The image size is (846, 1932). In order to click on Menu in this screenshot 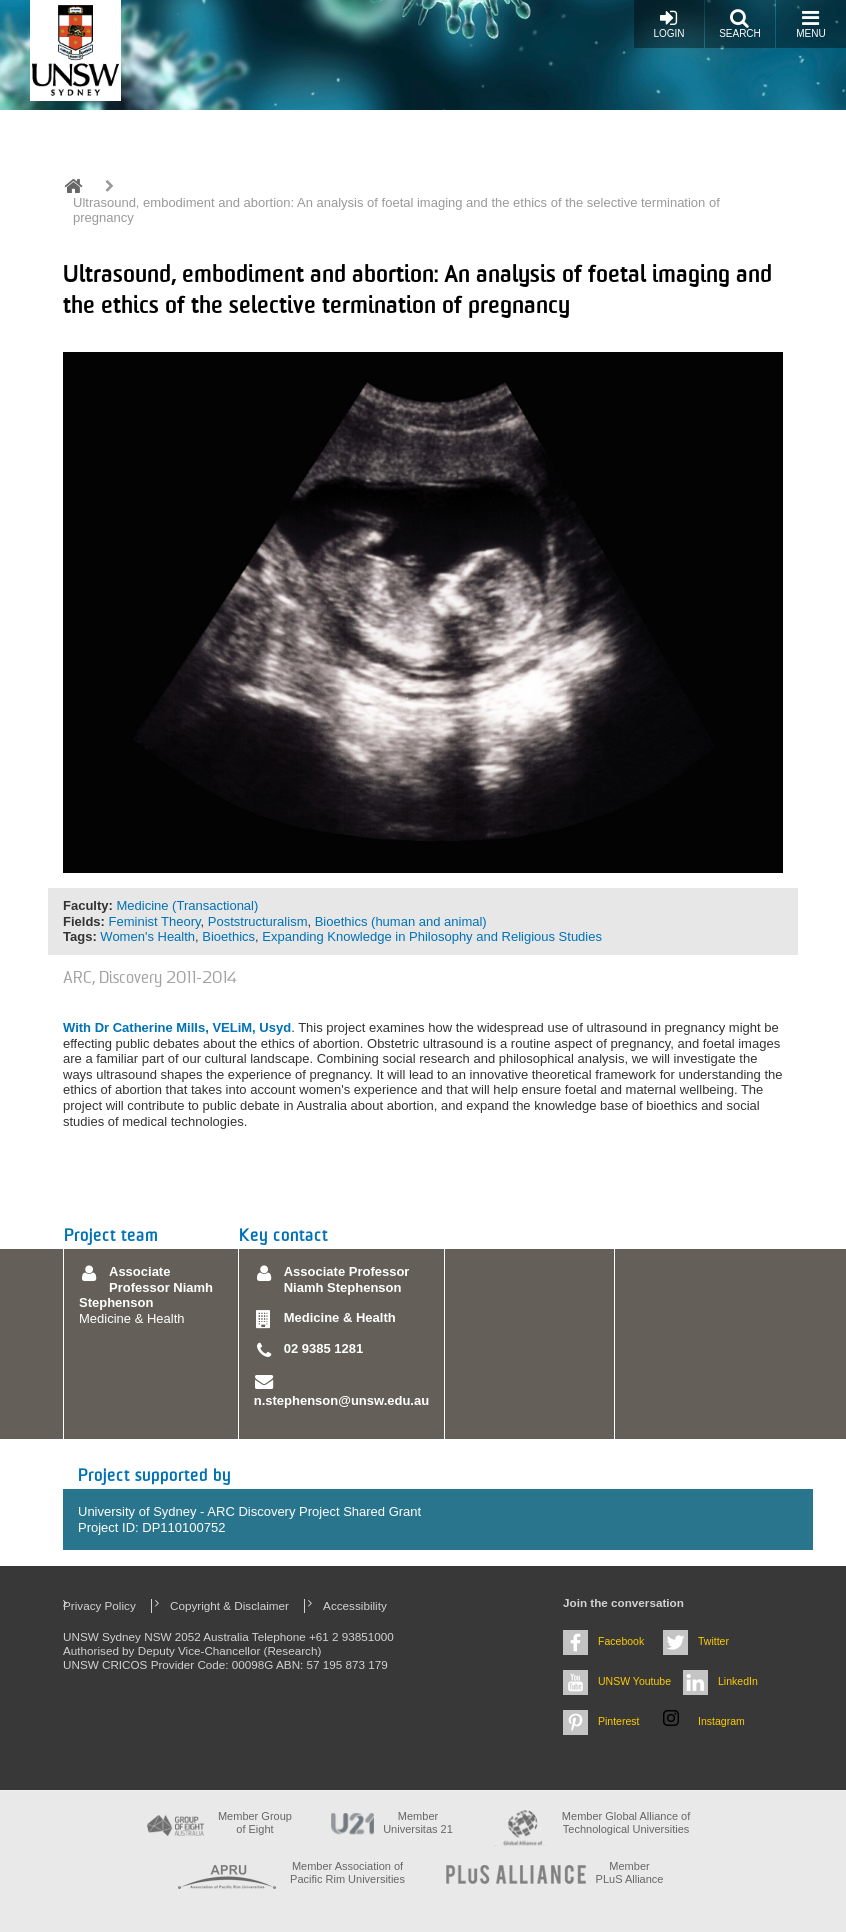, I will do `click(810, 23)`.